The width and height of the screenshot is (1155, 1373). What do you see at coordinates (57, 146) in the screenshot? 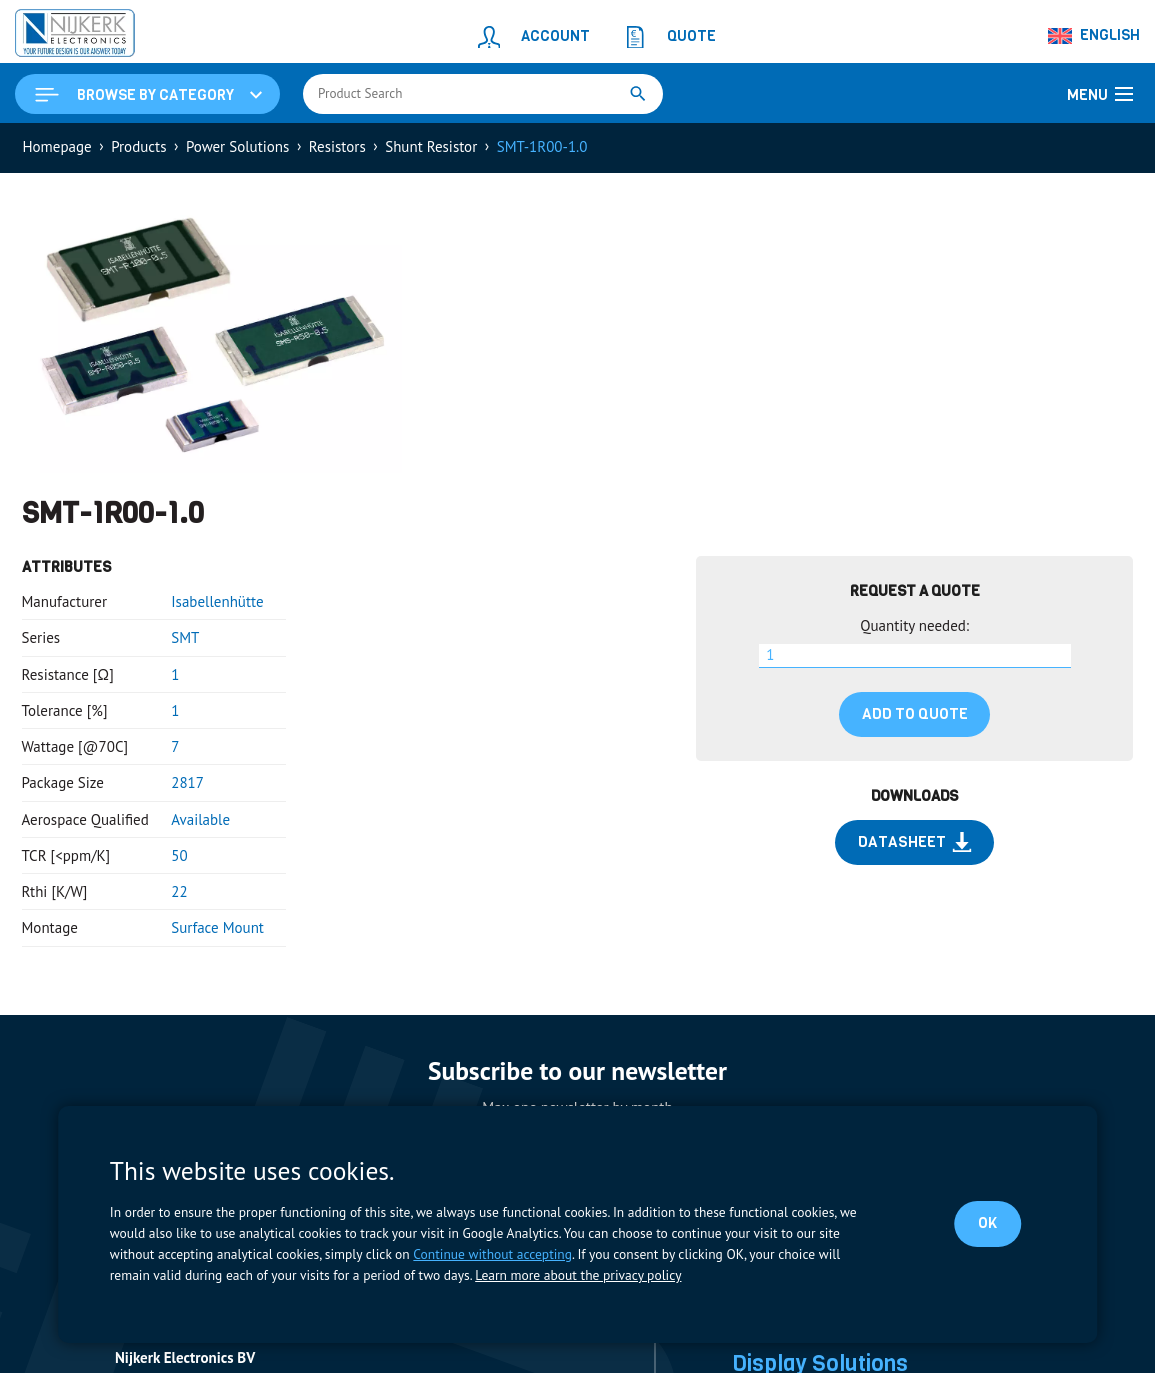
I see `Homepage` at bounding box center [57, 146].